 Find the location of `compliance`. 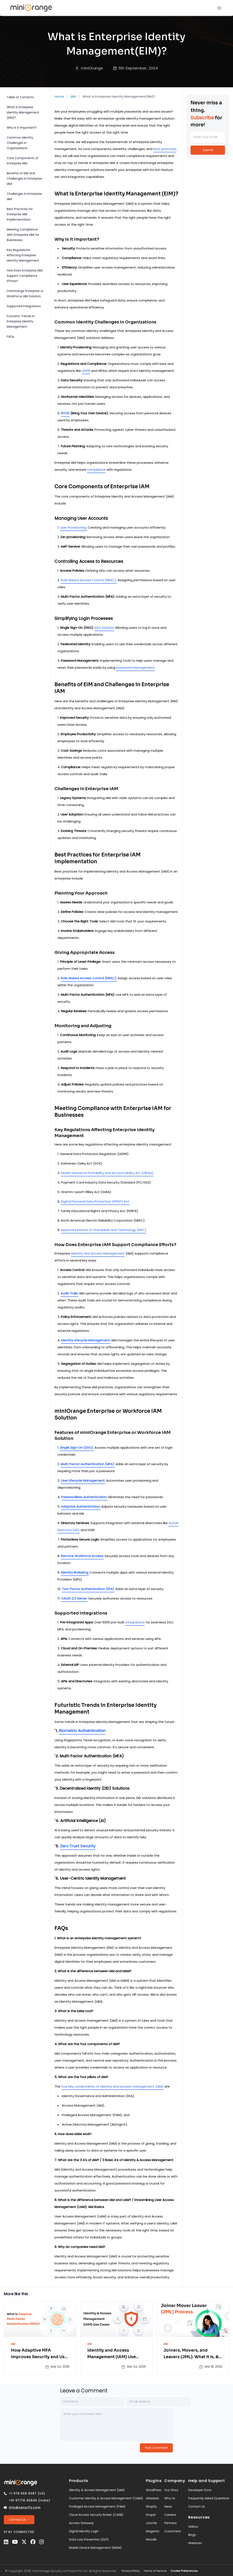

compliance is located at coordinates (96, 469).